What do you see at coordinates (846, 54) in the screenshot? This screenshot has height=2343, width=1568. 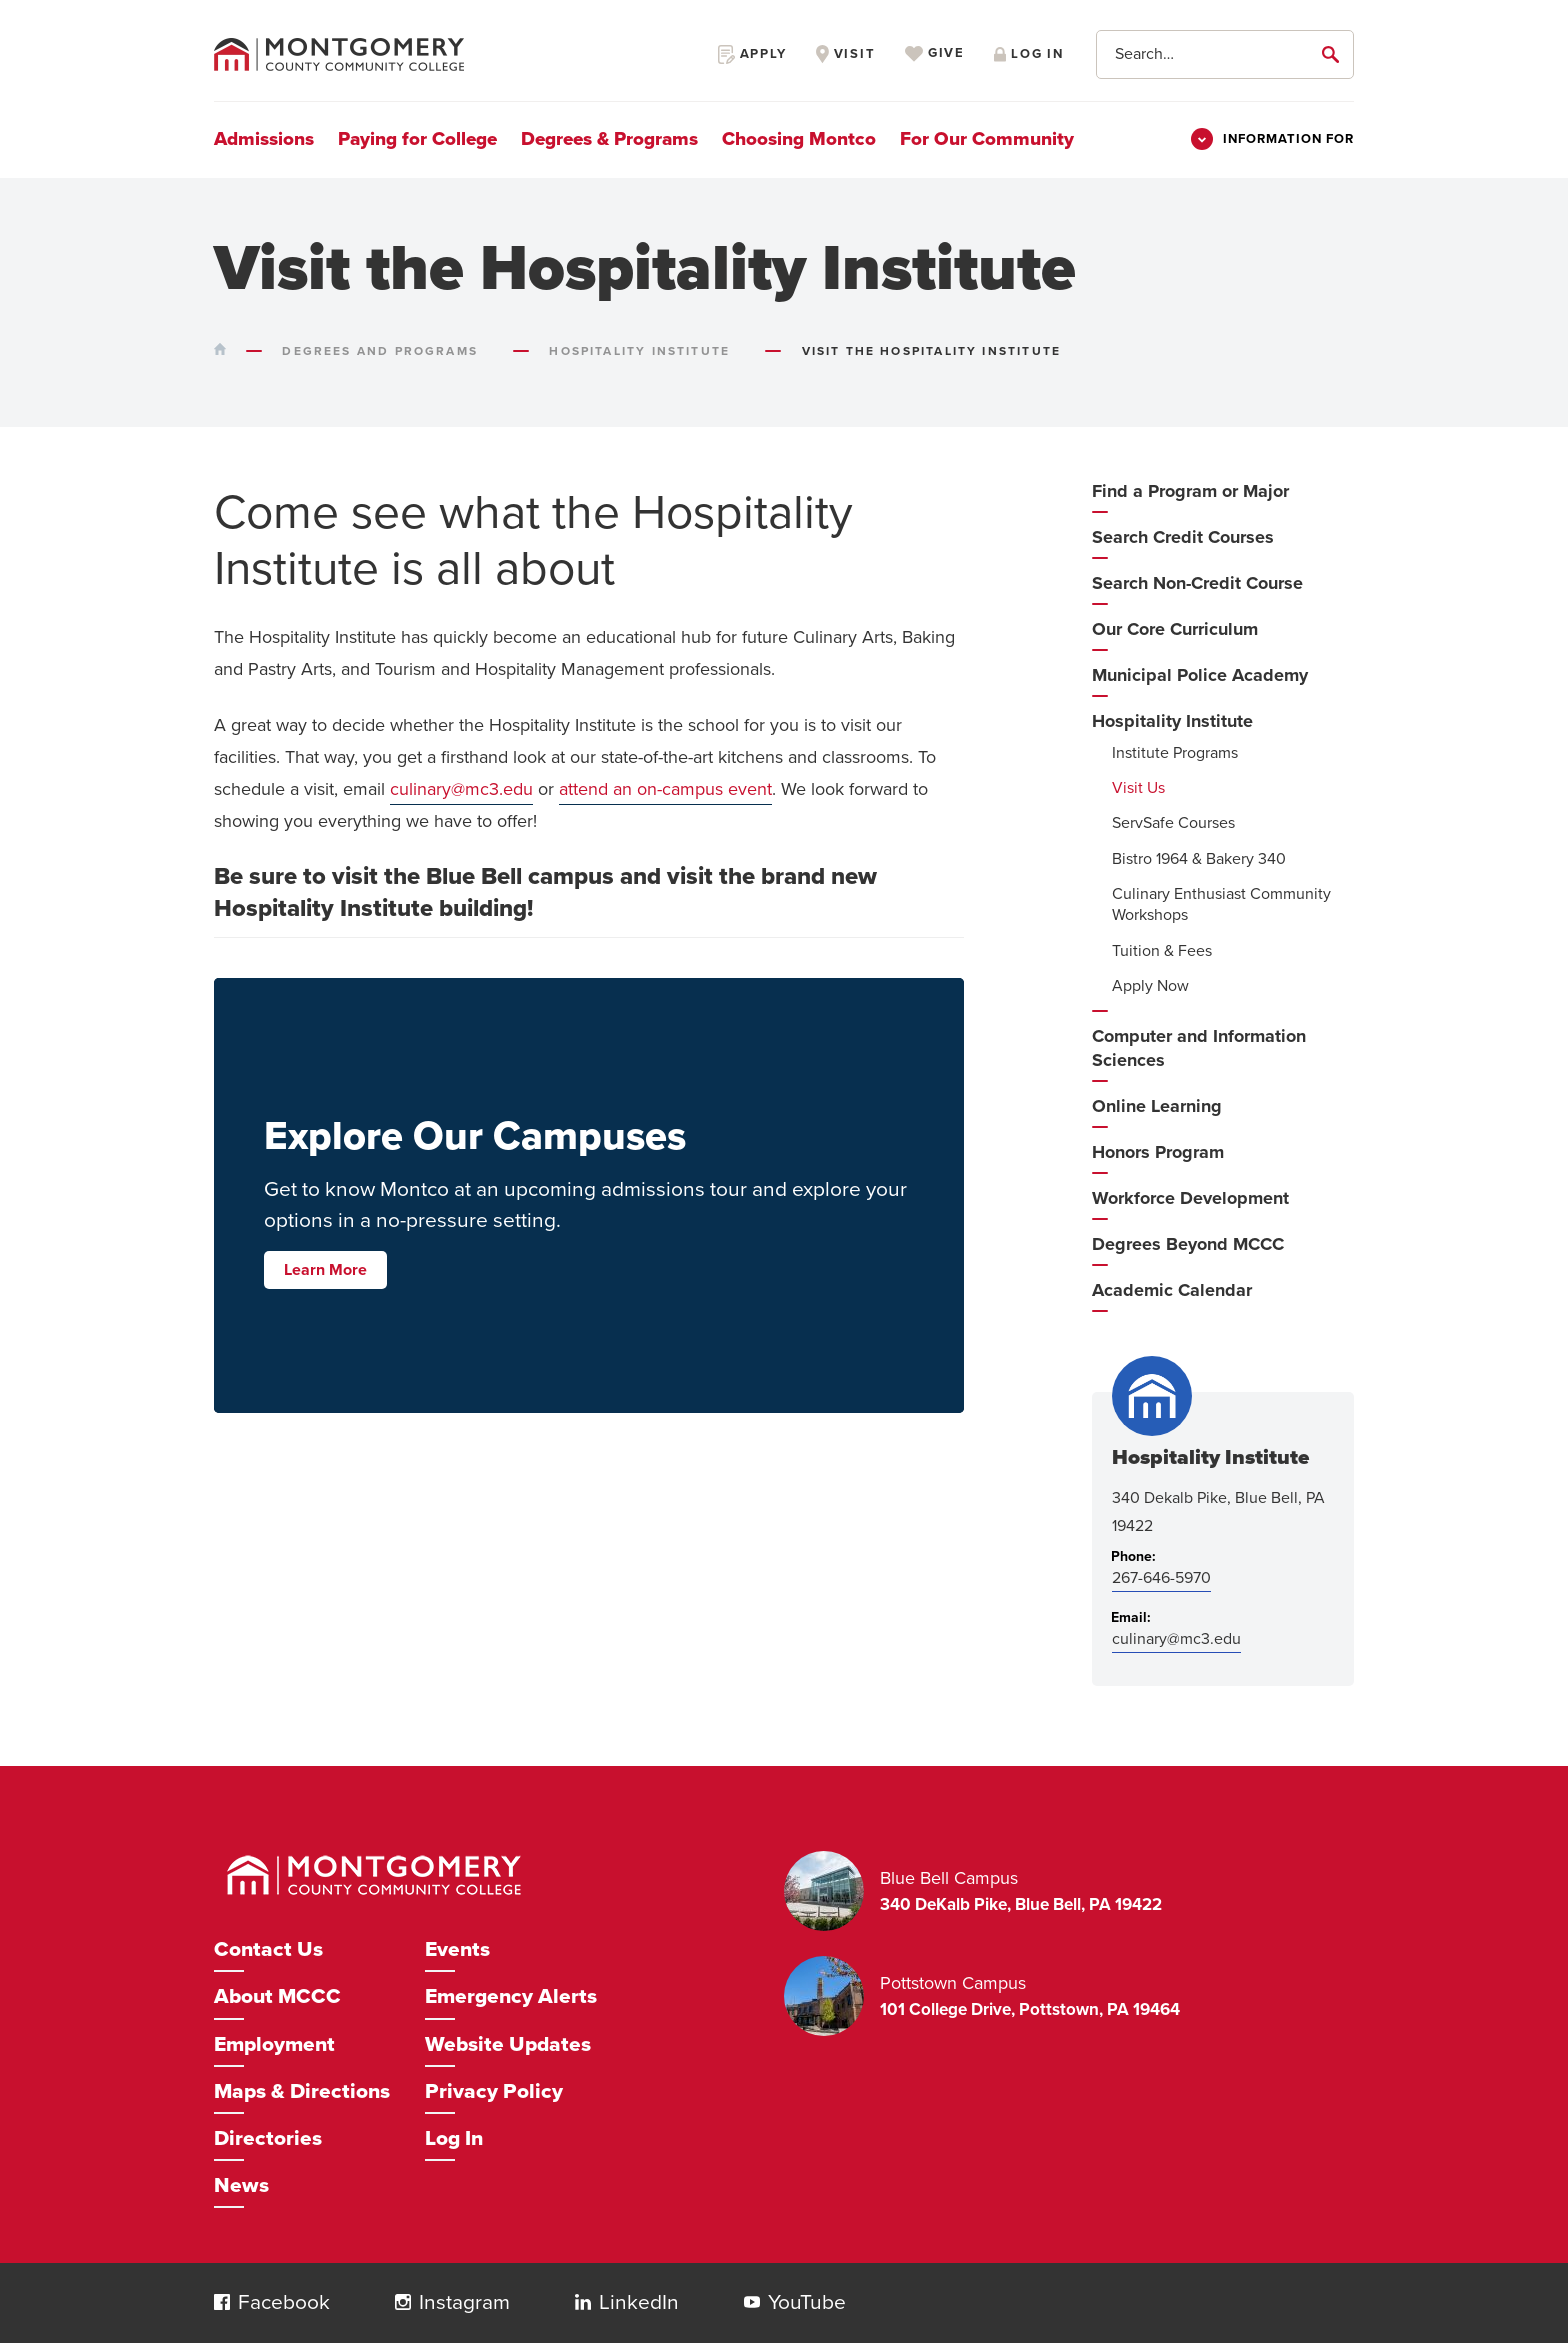 I see `Visit` at bounding box center [846, 54].